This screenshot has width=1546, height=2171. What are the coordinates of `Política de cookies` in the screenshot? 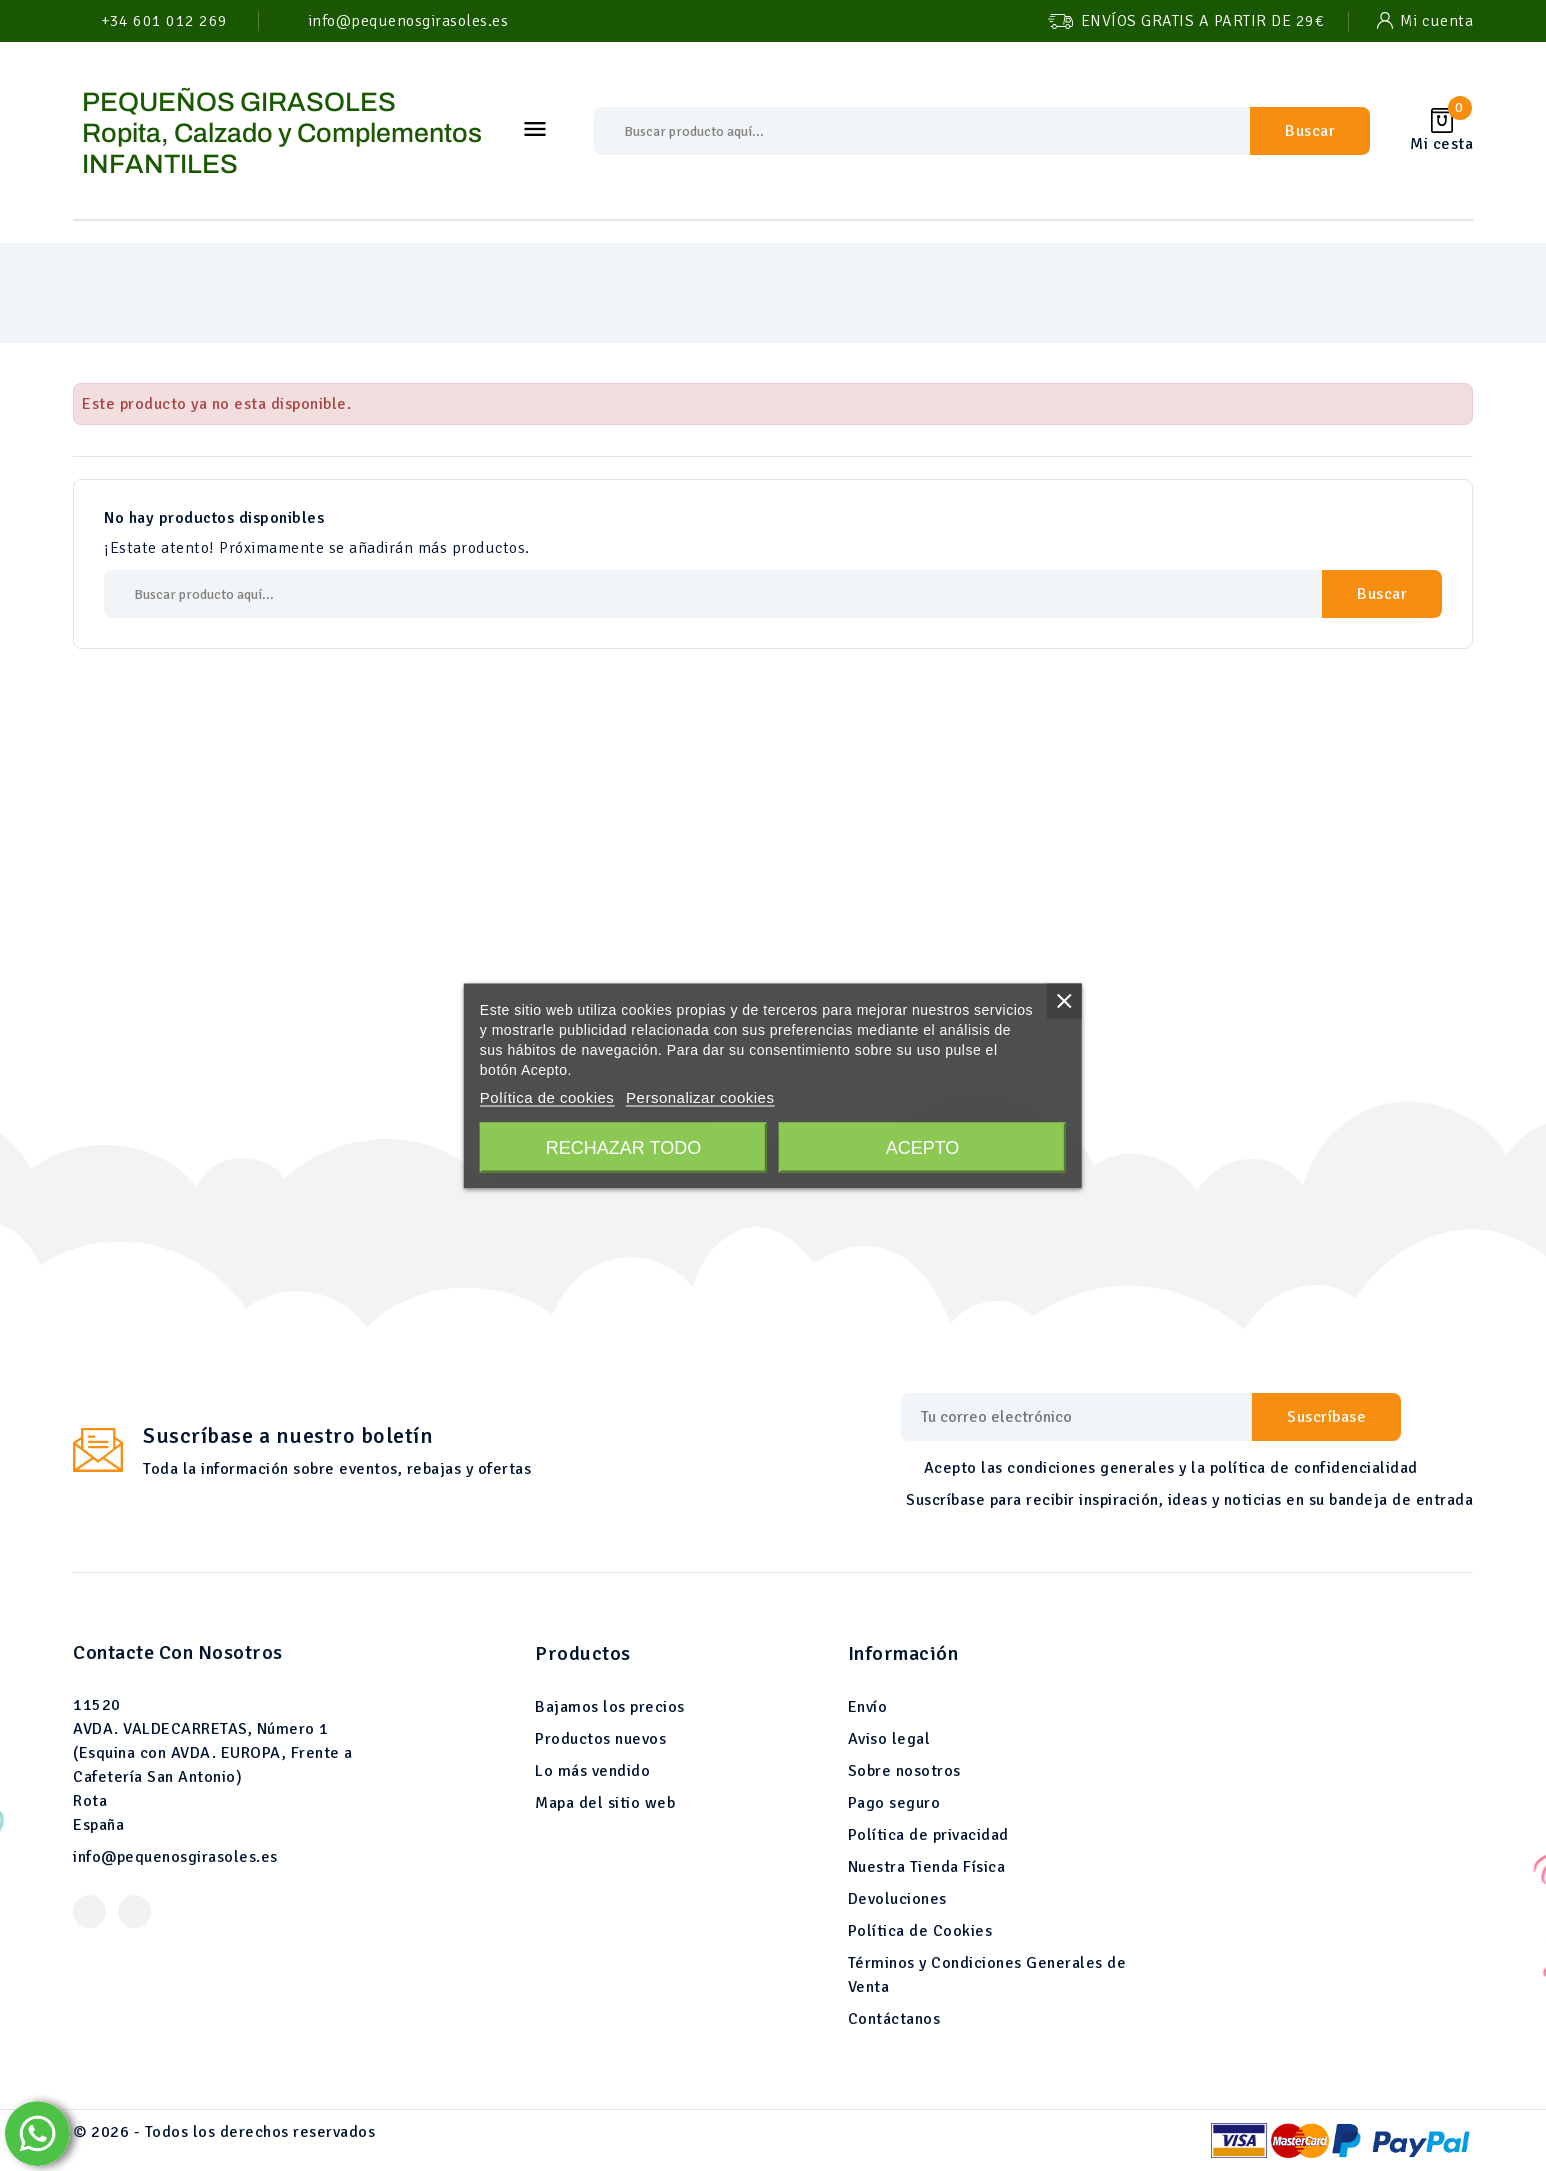 It's located at (547, 1096).